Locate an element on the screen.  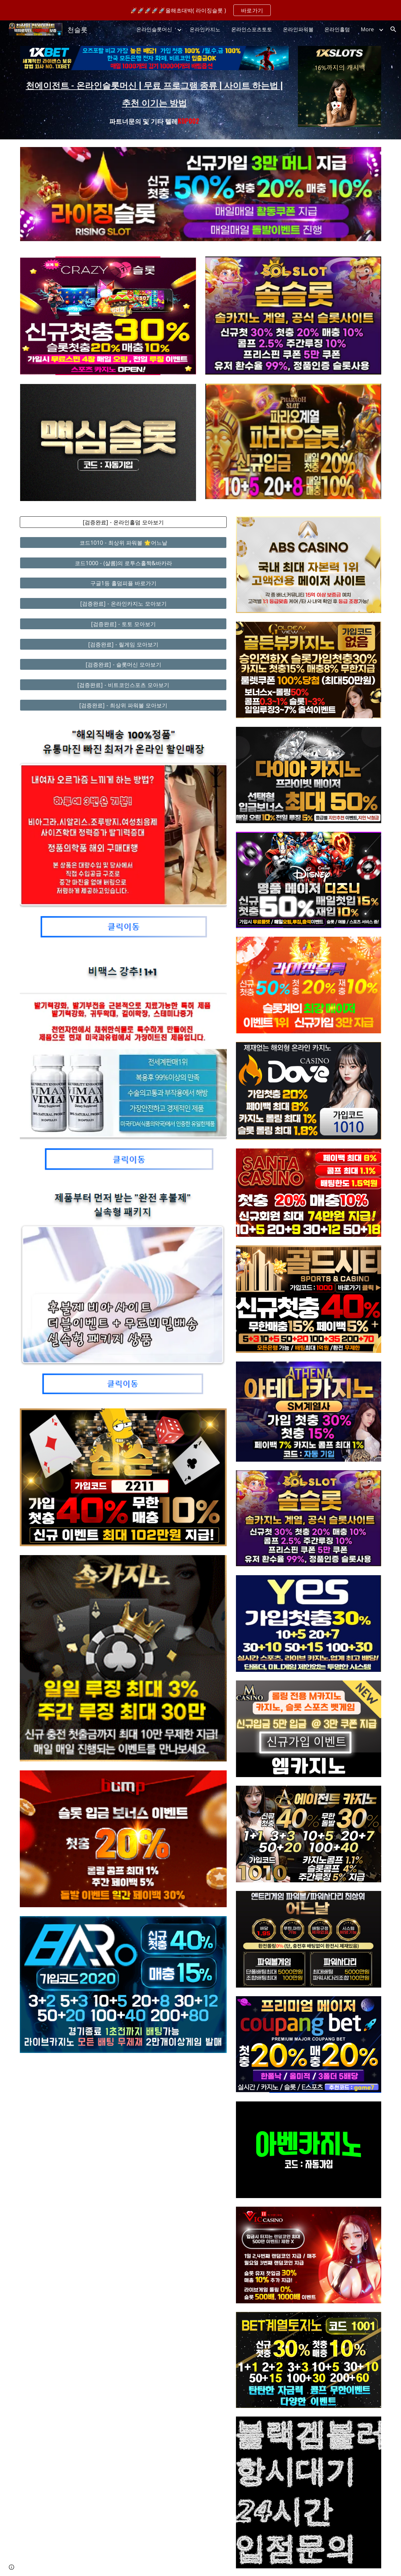
[main] is located at coordinates (154, 101).